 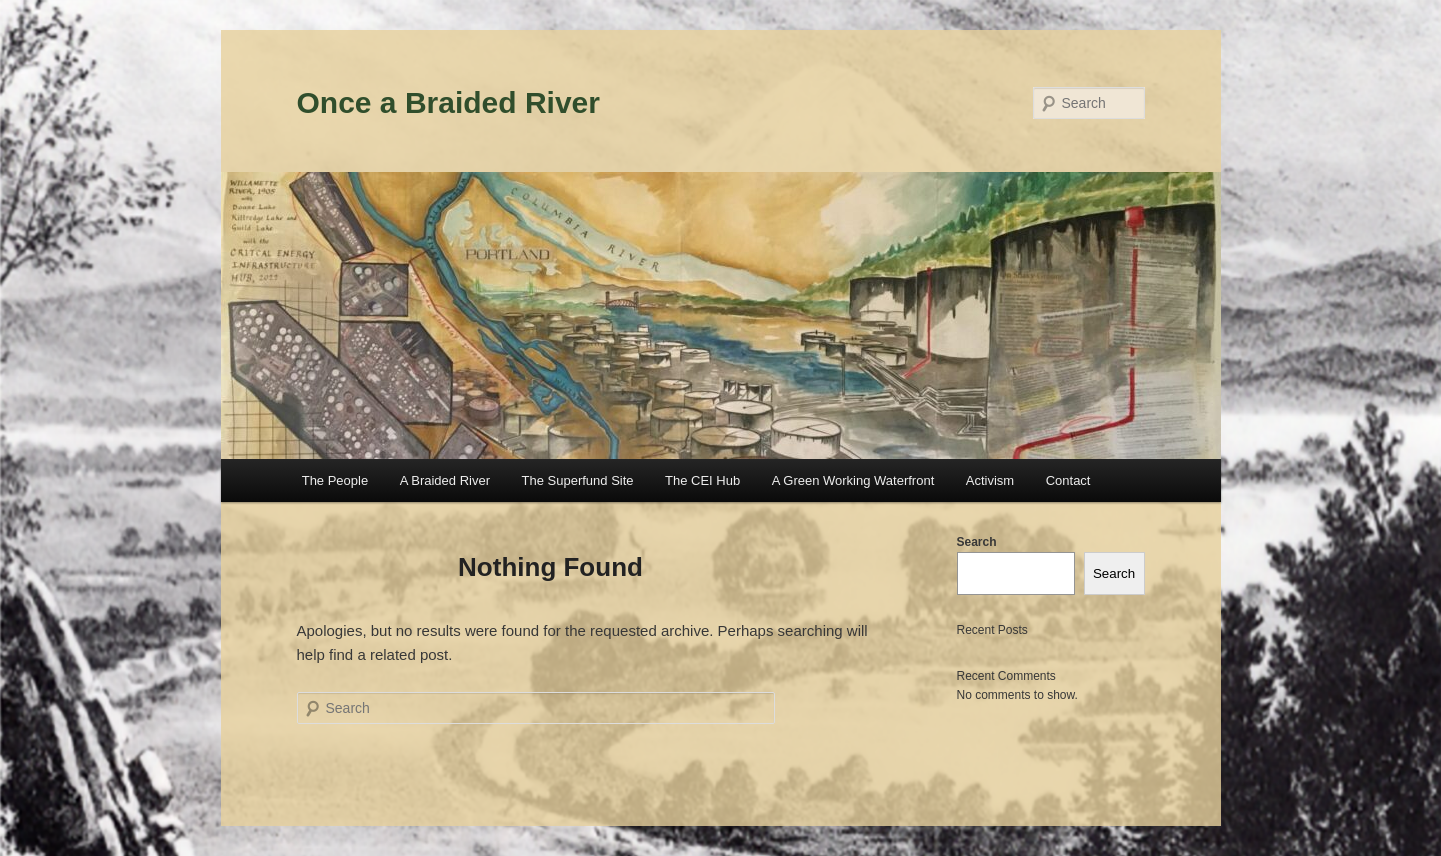 I want to click on Activism, so click(x=990, y=480).